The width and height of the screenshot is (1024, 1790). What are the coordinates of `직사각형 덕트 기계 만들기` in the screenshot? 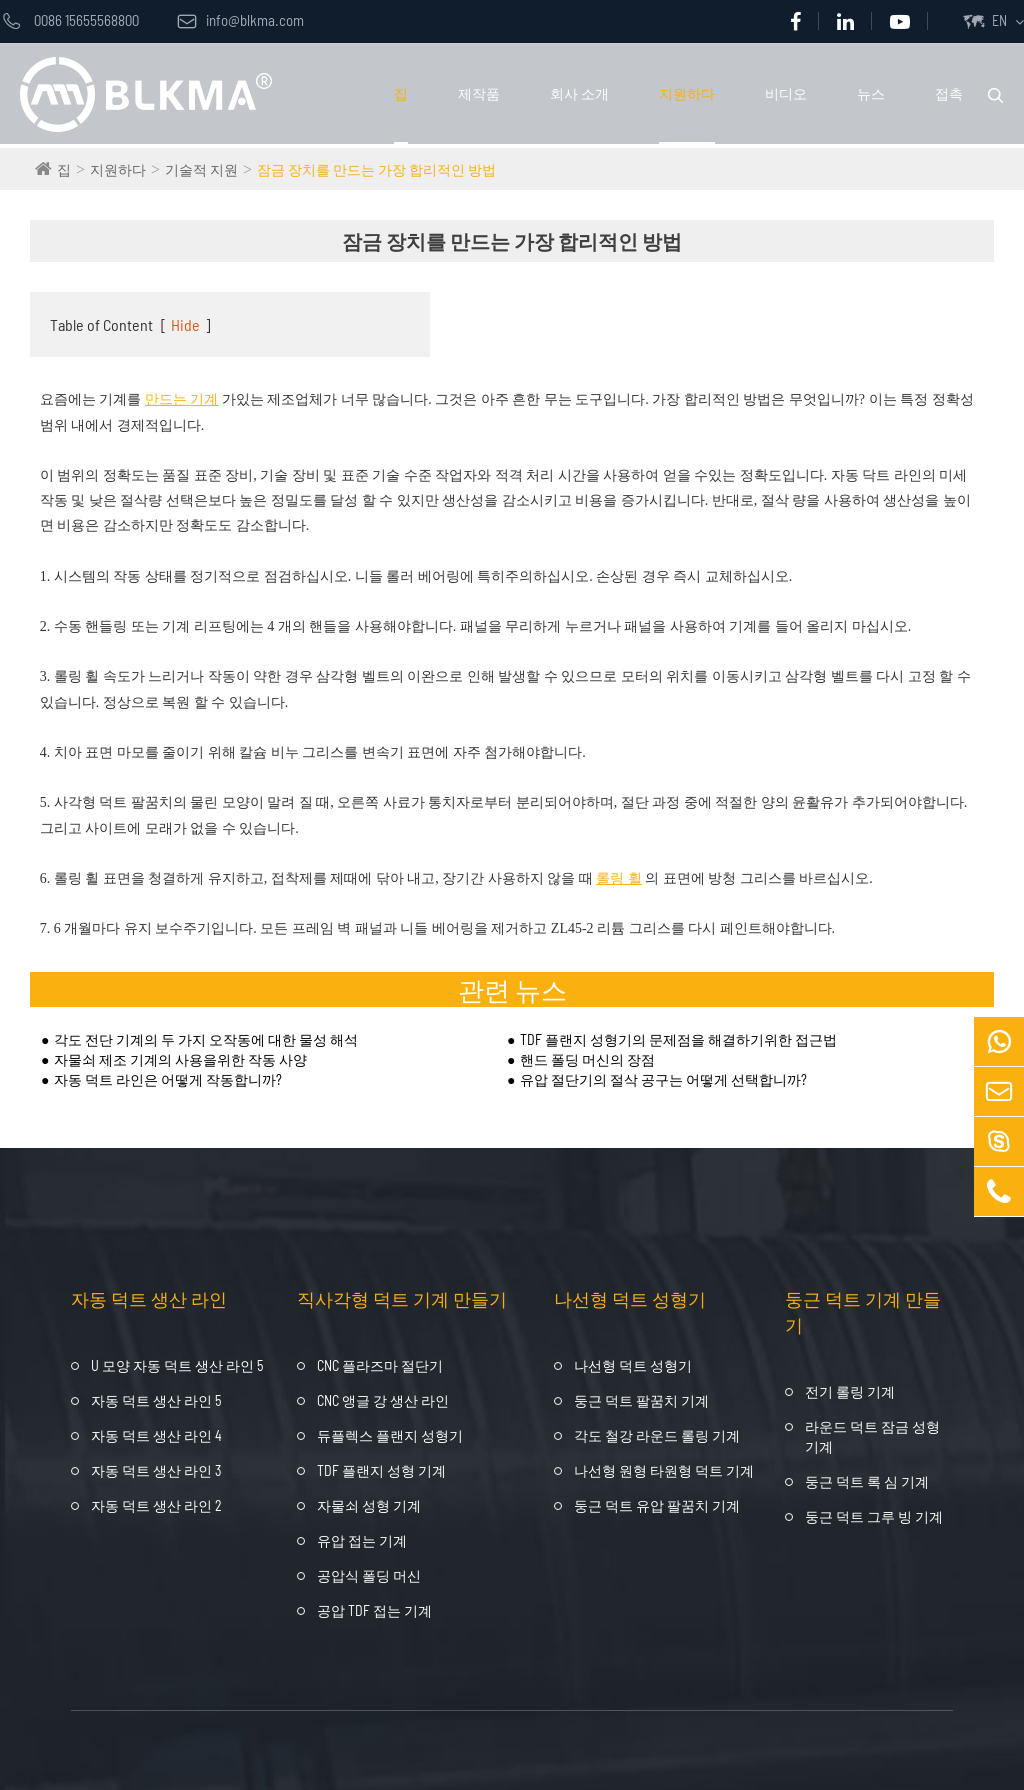 It's located at (402, 1299).